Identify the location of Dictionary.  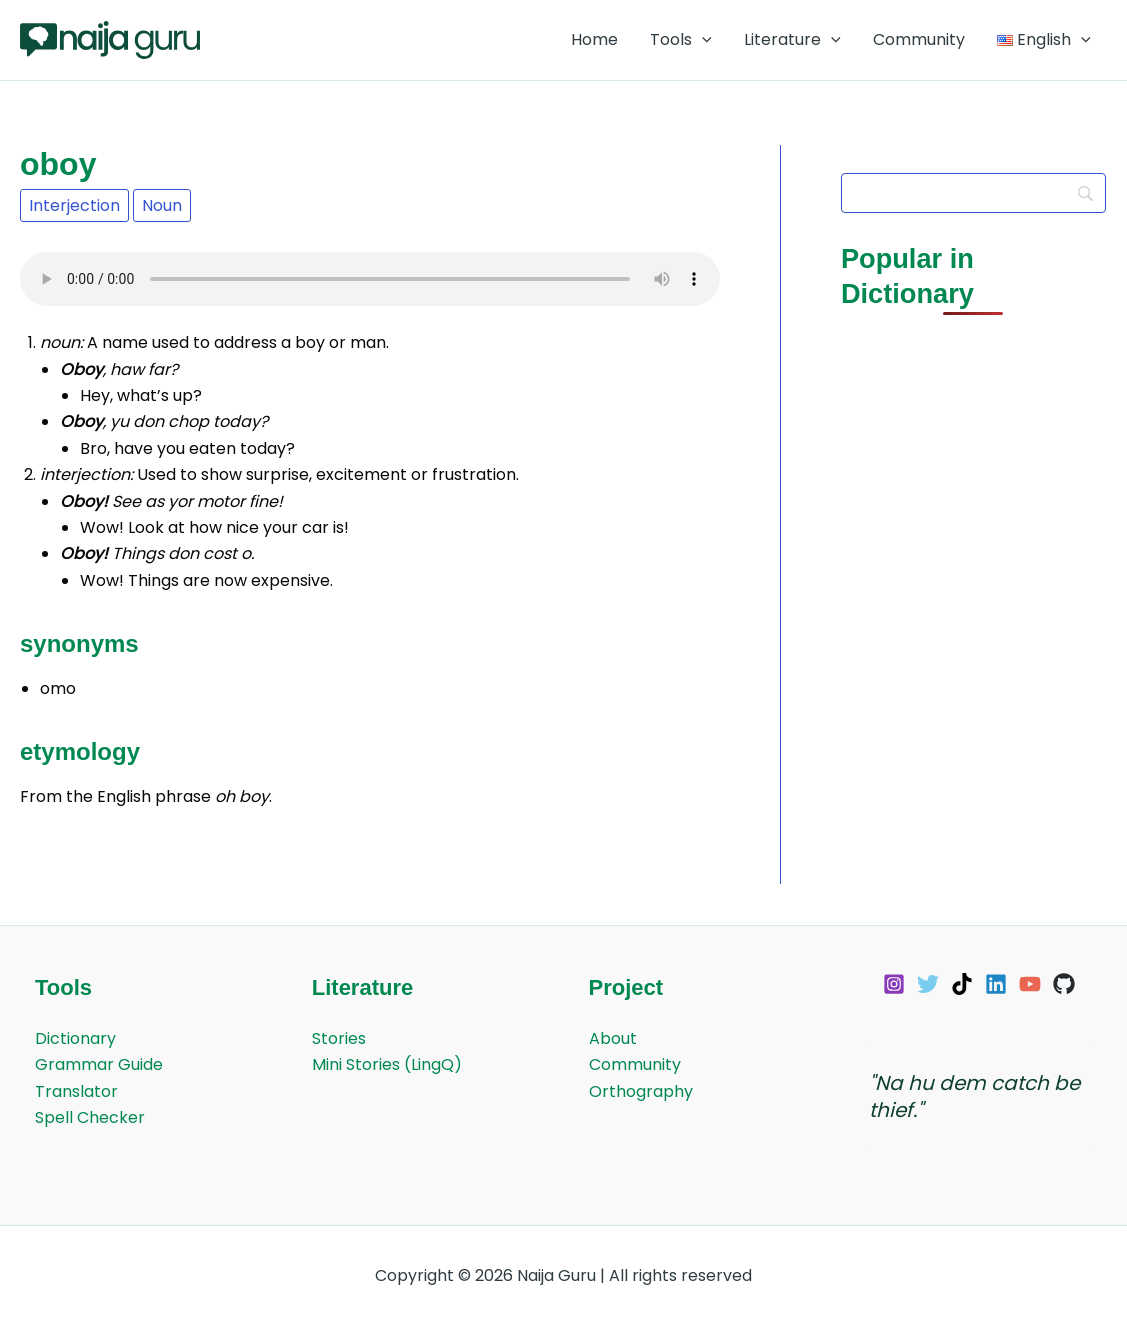
(75, 1038).